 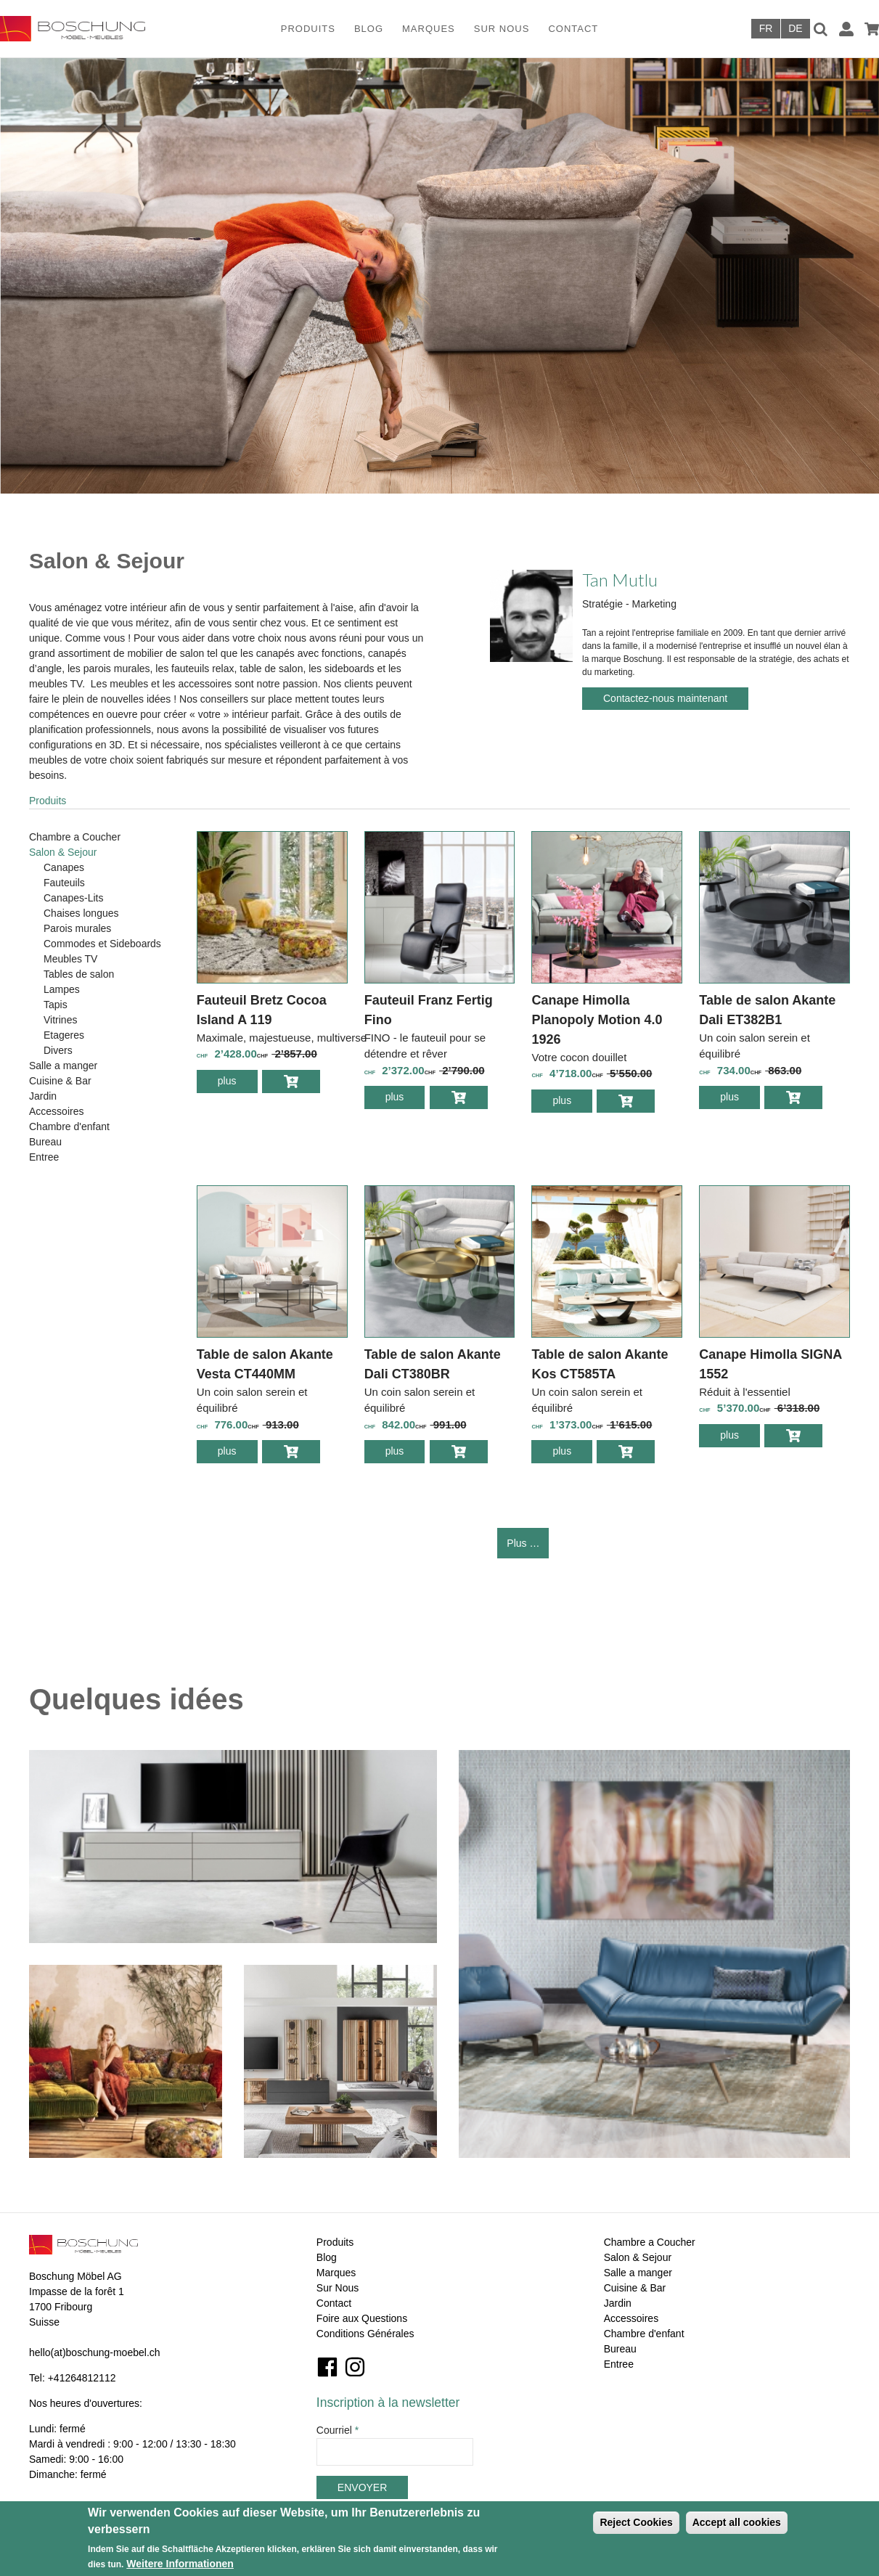 I want to click on Jardin, so click(x=43, y=1096).